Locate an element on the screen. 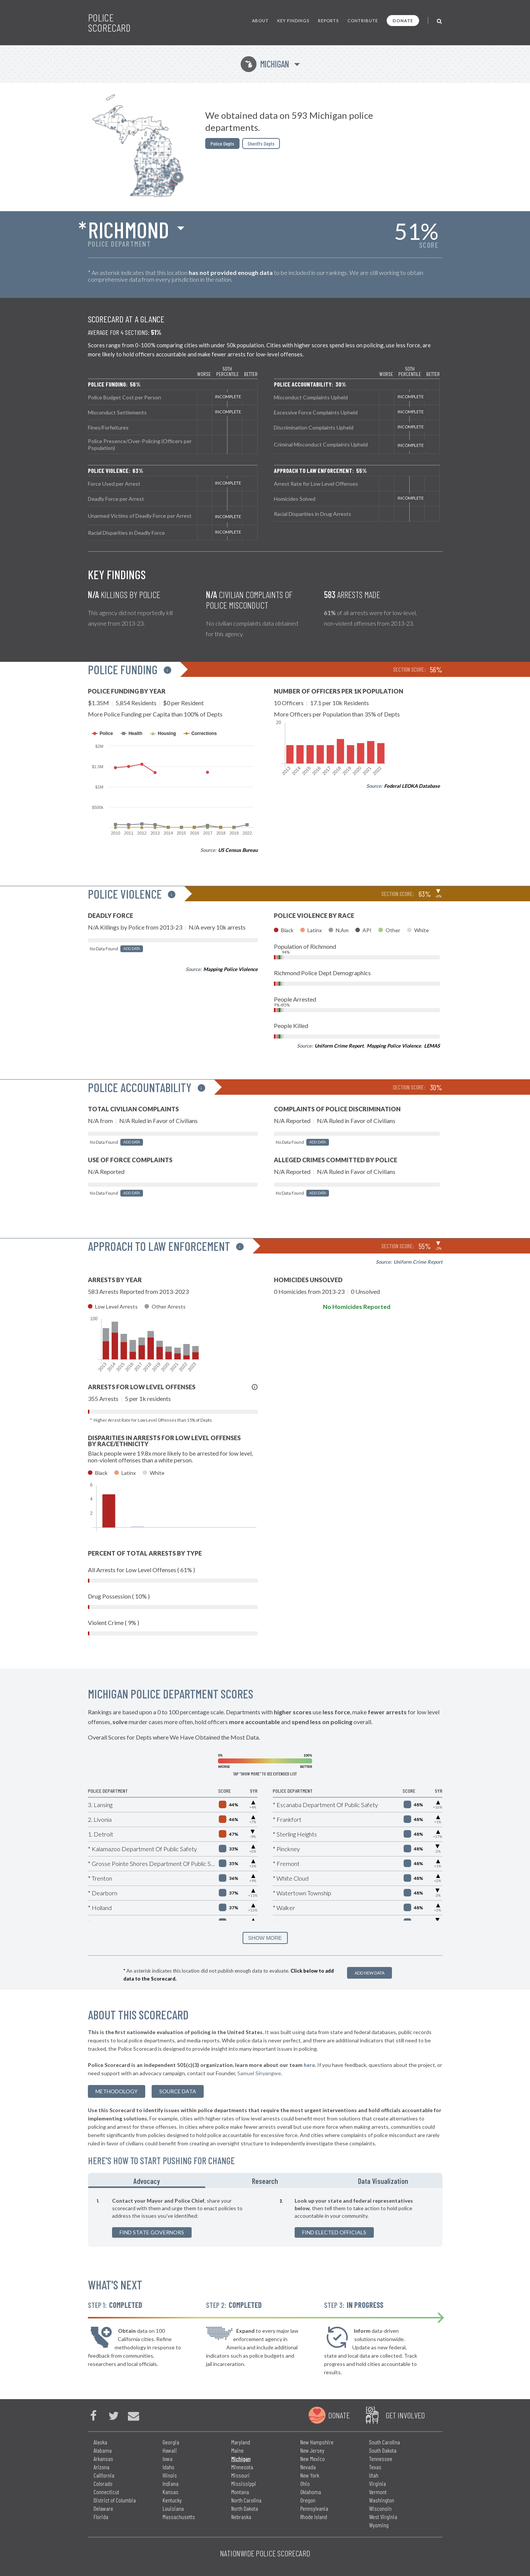 The width and height of the screenshot is (530, 2576). Alaska is located at coordinates (100, 2442).